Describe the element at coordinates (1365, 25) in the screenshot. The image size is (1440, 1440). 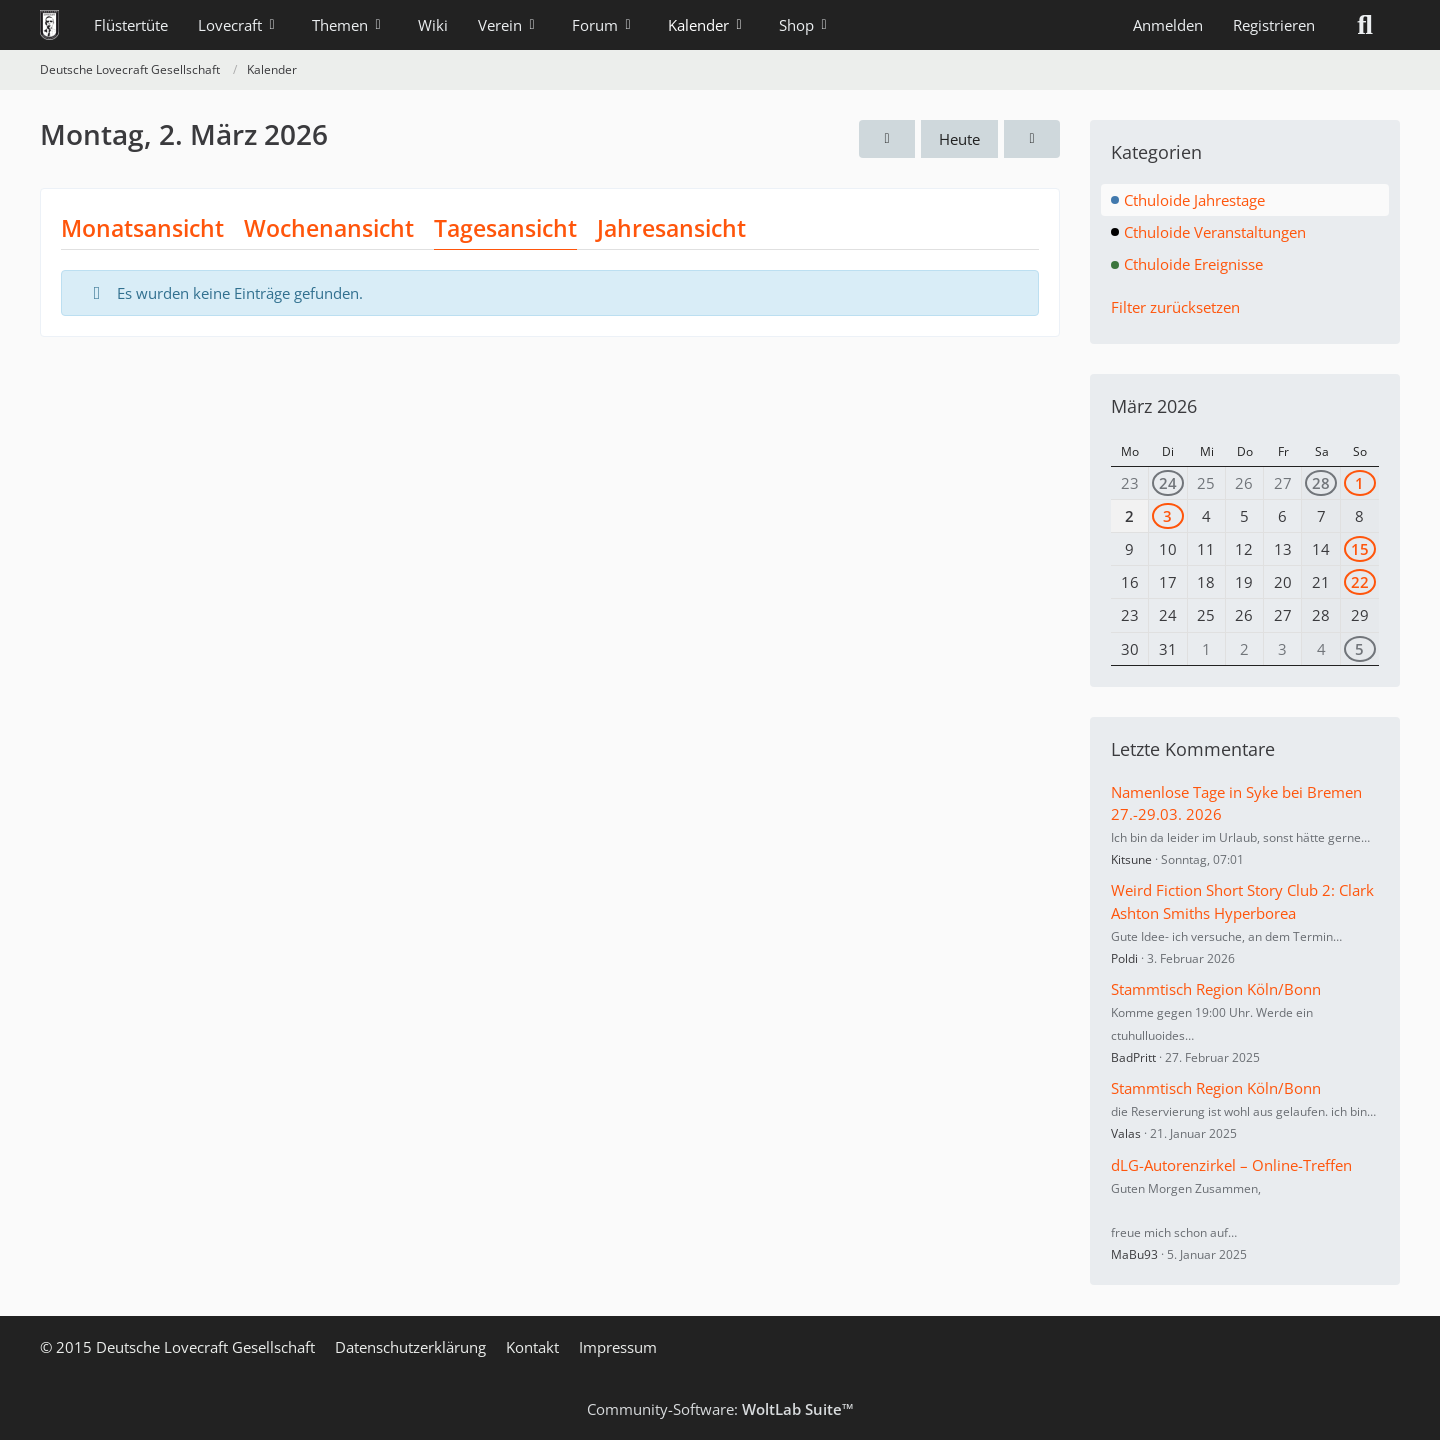
I see `[Suche]` at that location.